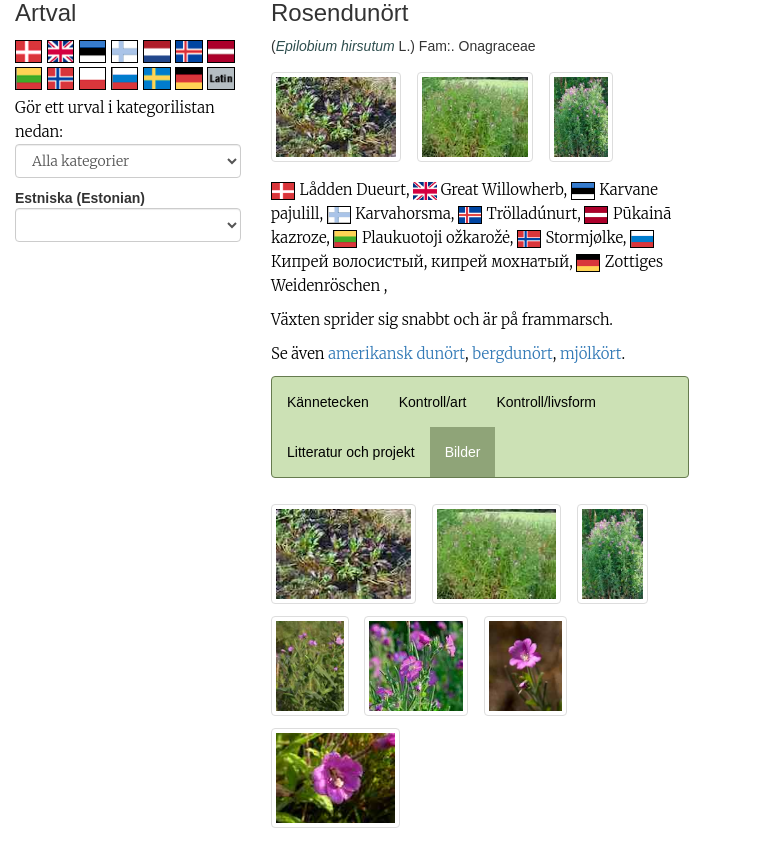  What do you see at coordinates (351, 452) in the screenshot?
I see `Litteratur och projekt` at bounding box center [351, 452].